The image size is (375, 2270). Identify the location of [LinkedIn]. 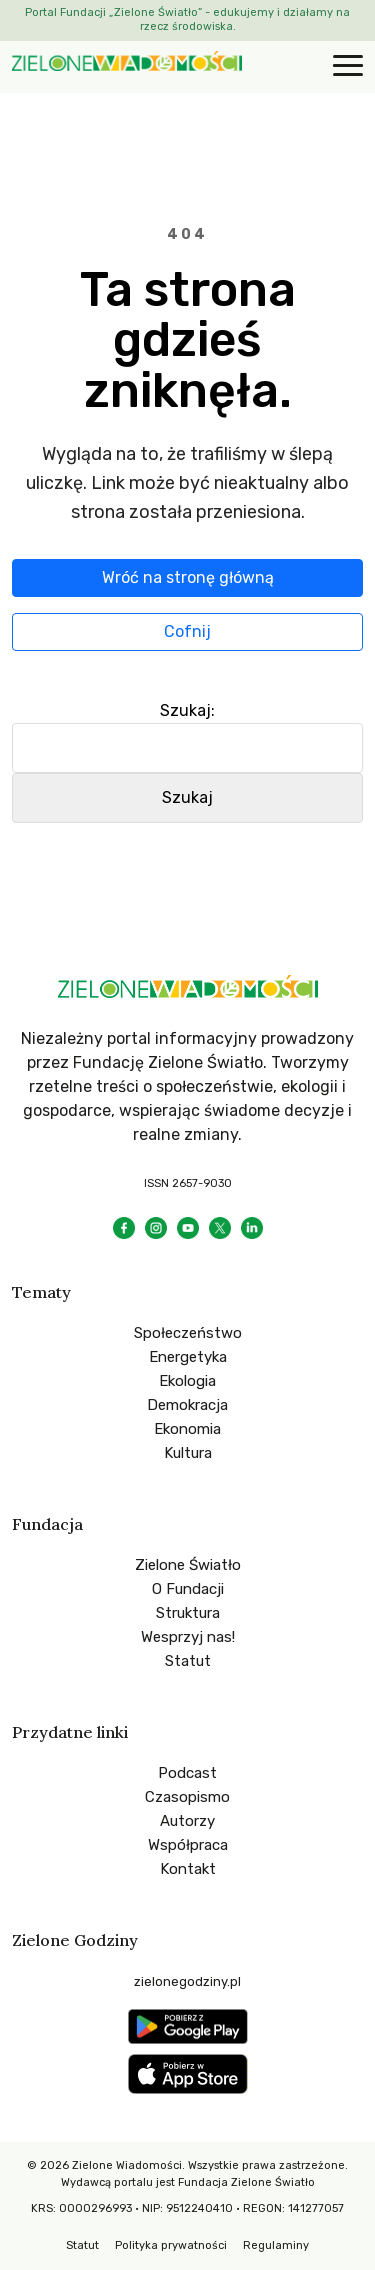
(252, 1228).